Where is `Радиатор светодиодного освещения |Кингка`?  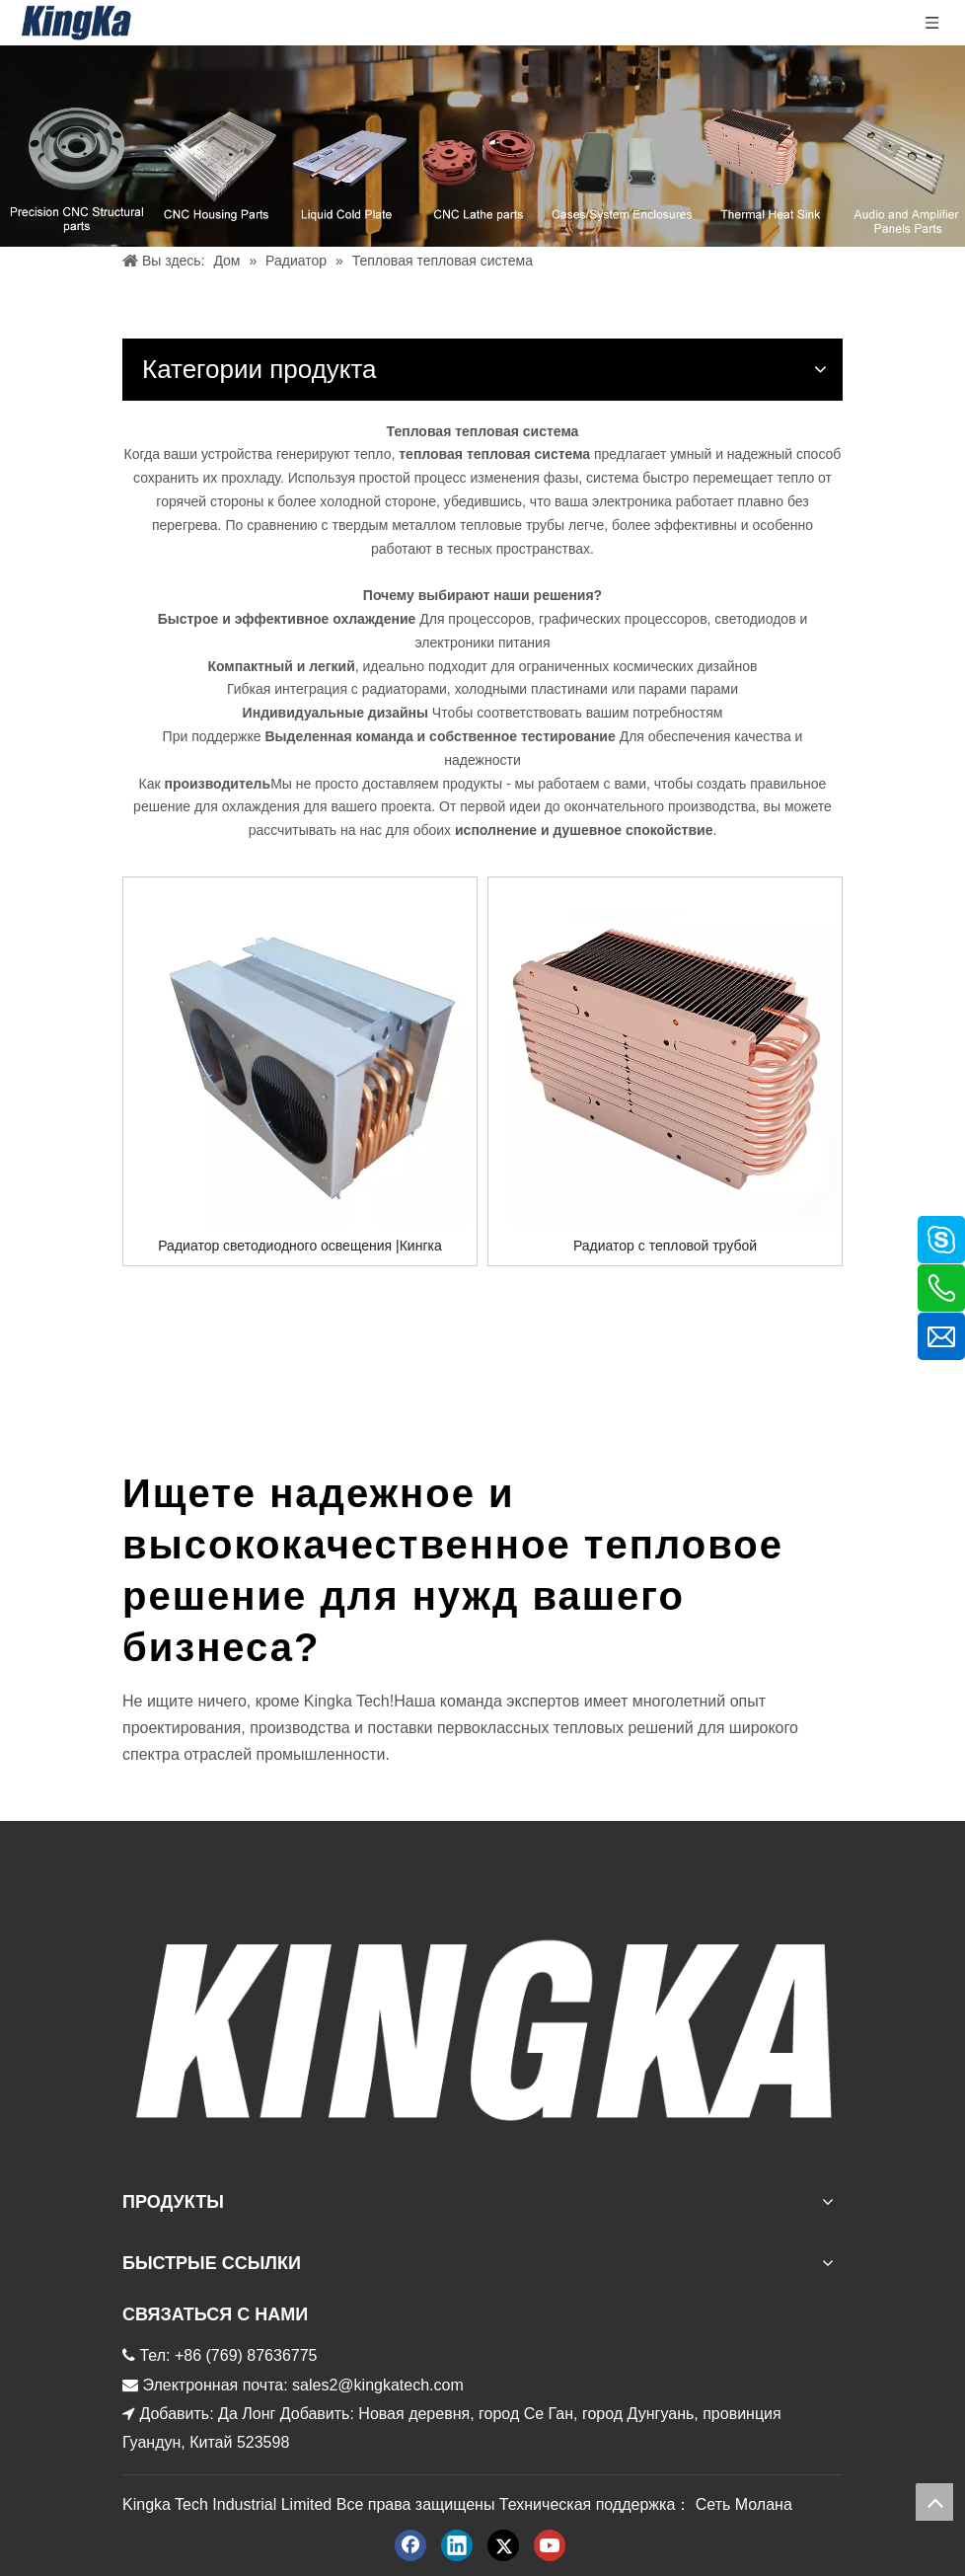 Радиатор светодиодного освещения |Кингка is located at coordinates (300, 1245).